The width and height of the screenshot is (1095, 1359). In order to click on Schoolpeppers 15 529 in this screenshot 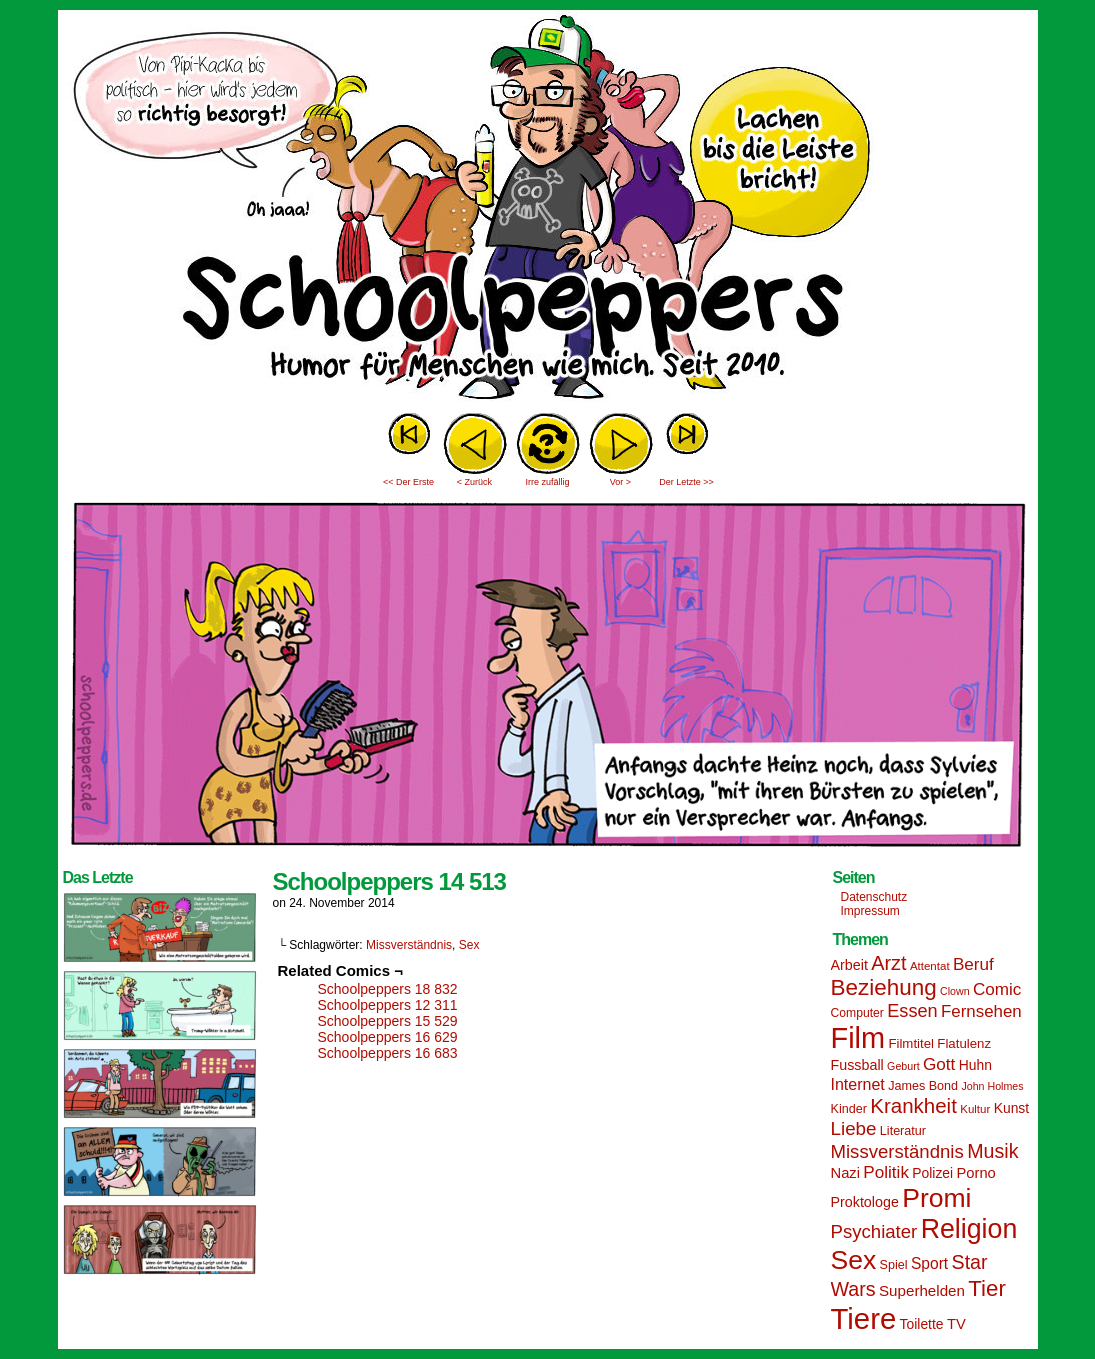, I will do `click(388, 1021)`.